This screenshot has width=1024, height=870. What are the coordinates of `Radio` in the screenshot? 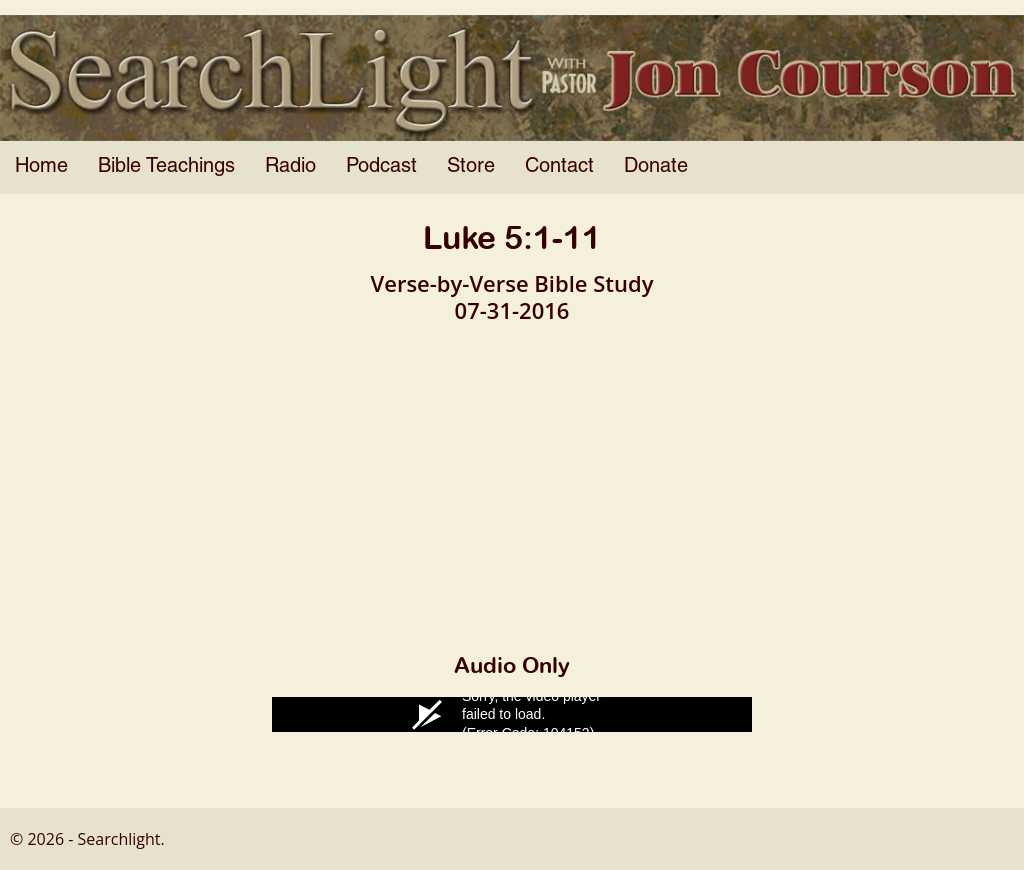 It's located at (290, 167).